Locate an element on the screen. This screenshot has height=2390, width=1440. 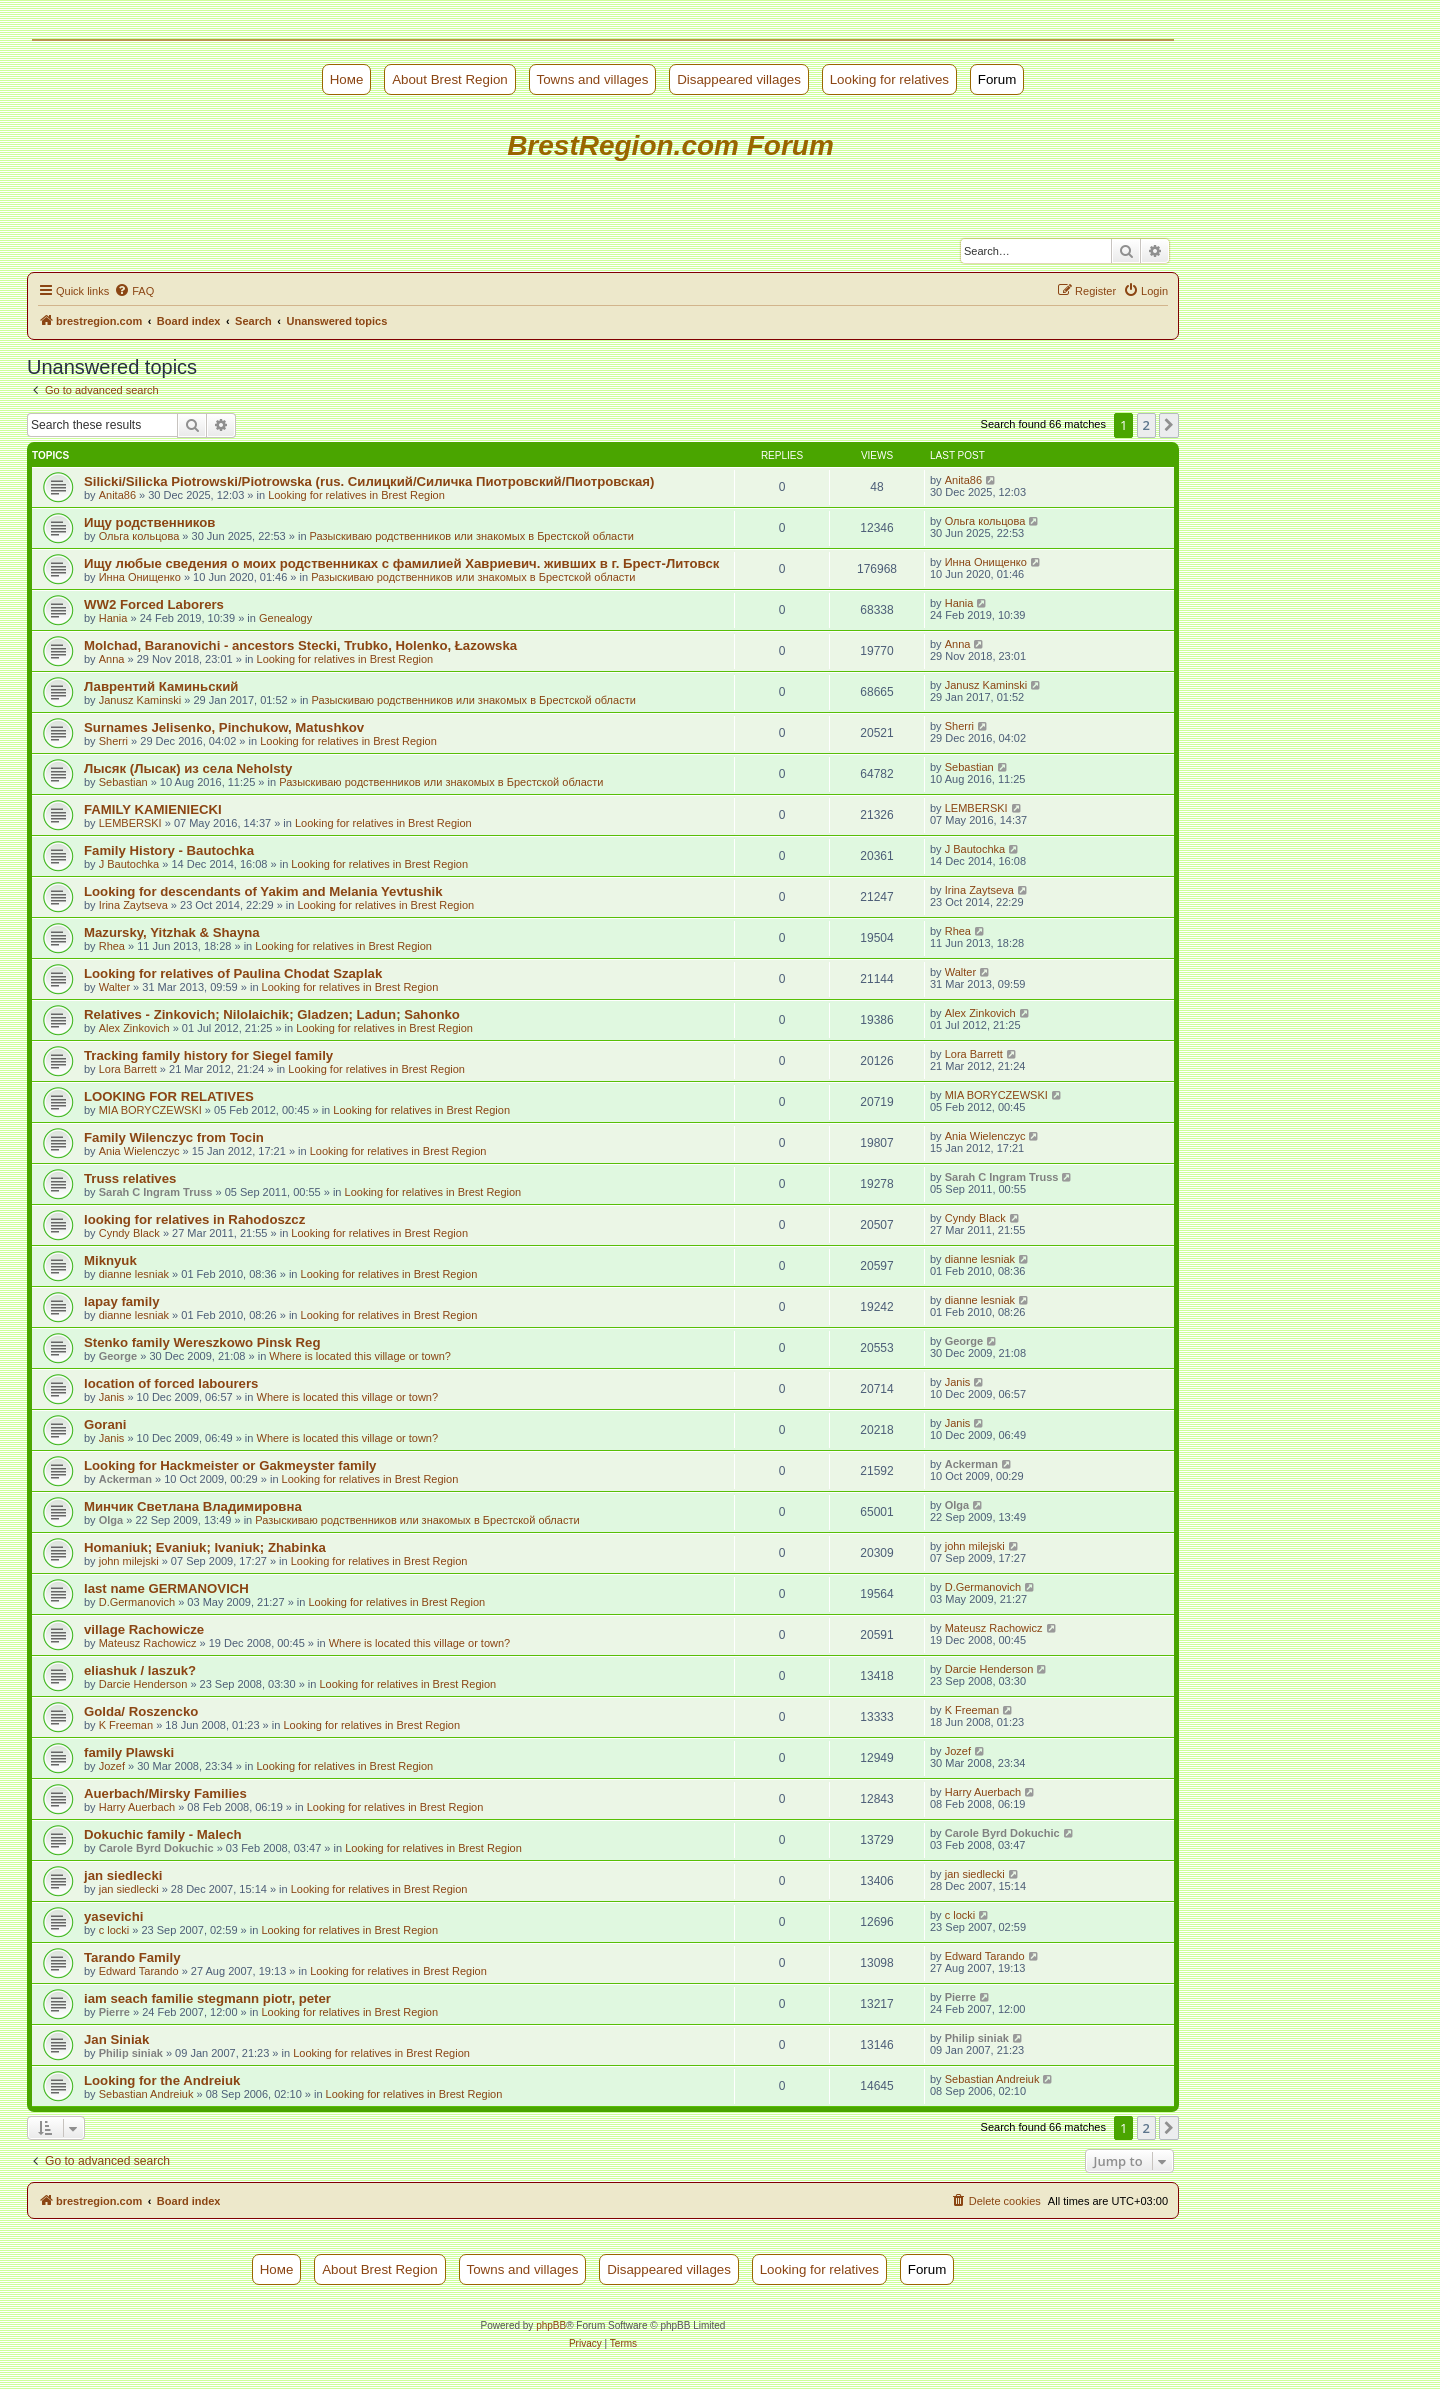
LOOKING FOR RELATIVES is located at coordinates (169, 1096).